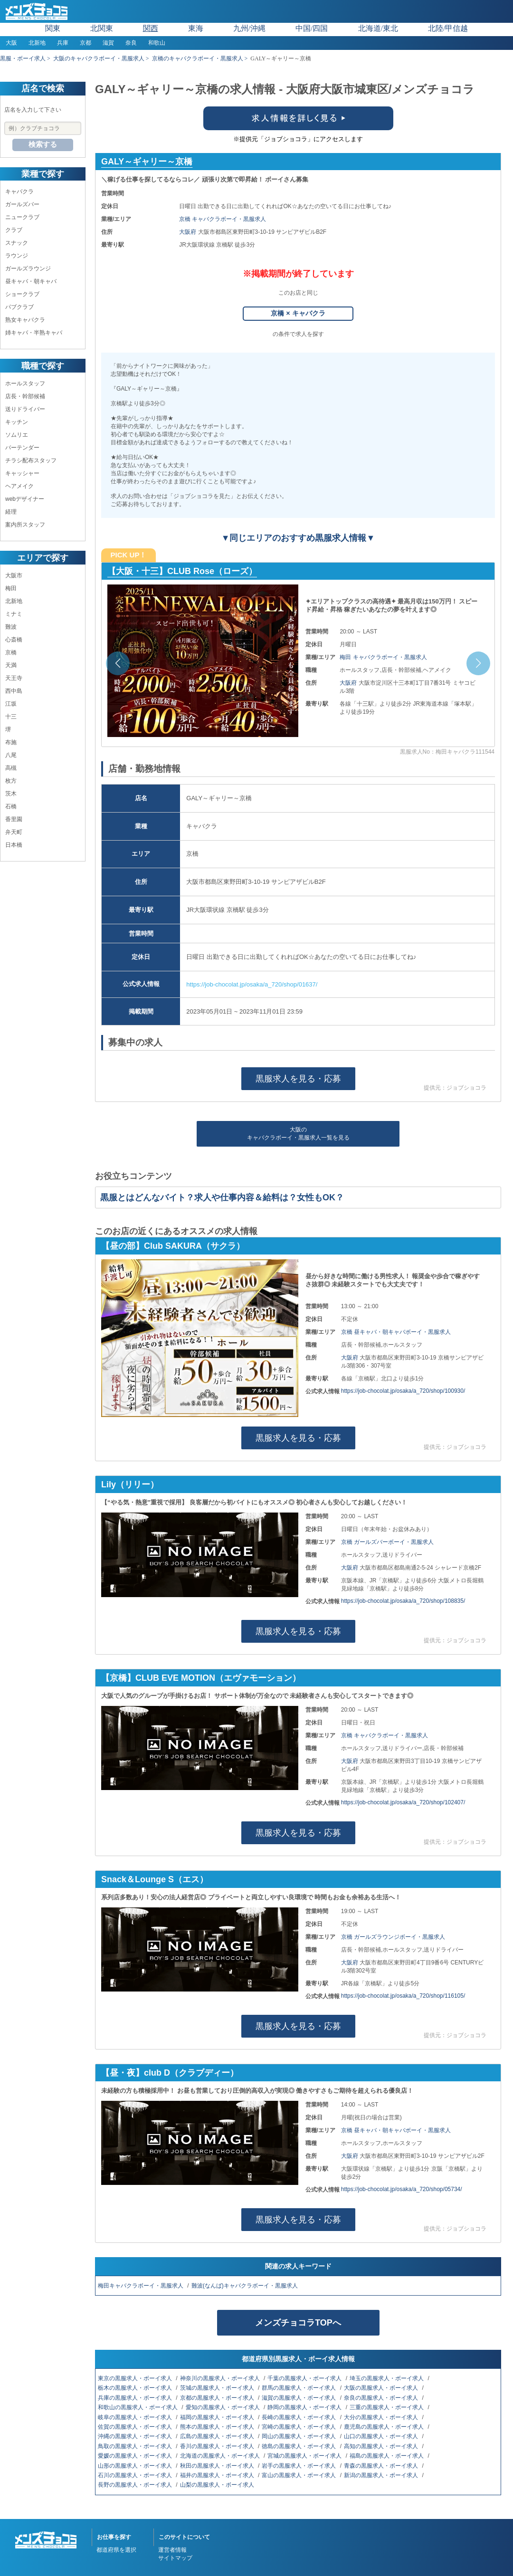  I want to click on ミナミ, so click(13, 614).